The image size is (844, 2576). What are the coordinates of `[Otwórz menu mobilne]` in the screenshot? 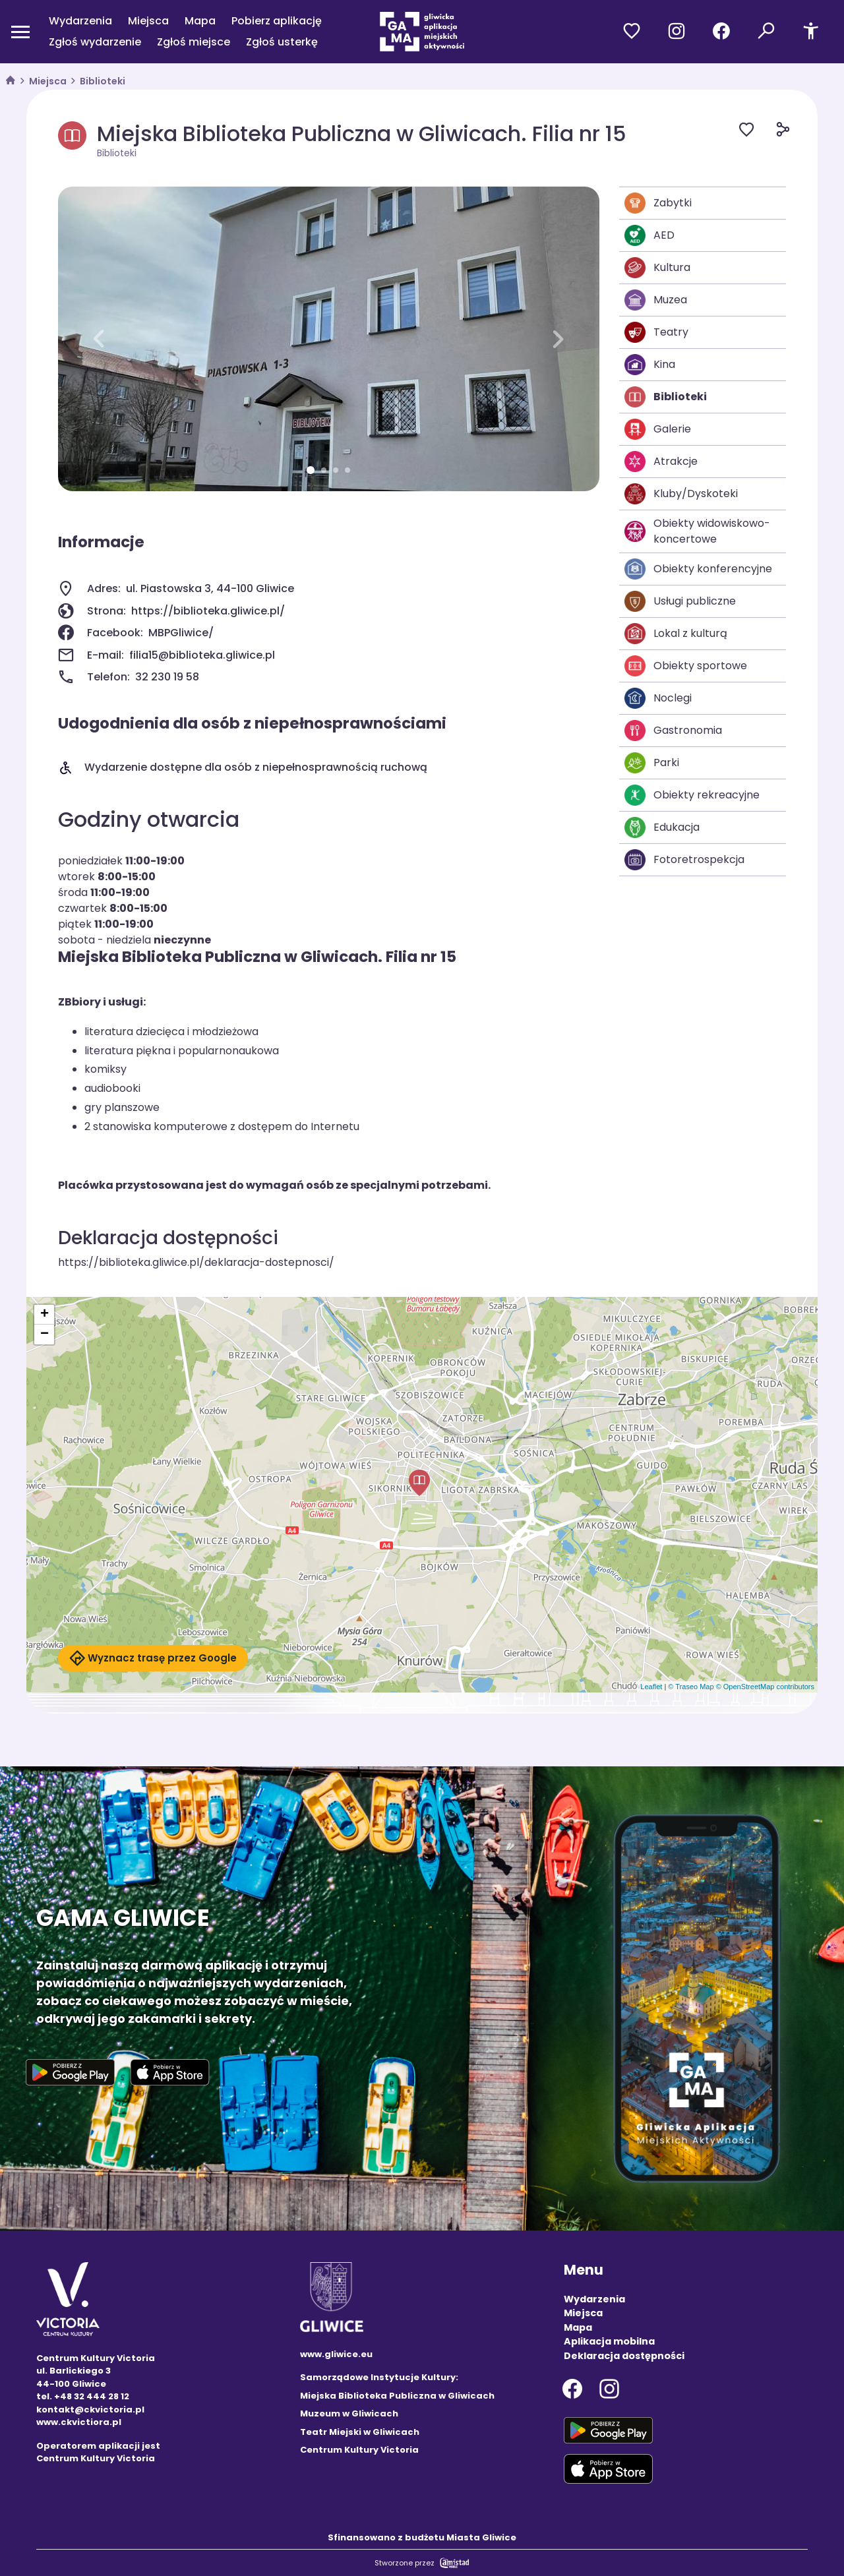 It's located at (20, 31).